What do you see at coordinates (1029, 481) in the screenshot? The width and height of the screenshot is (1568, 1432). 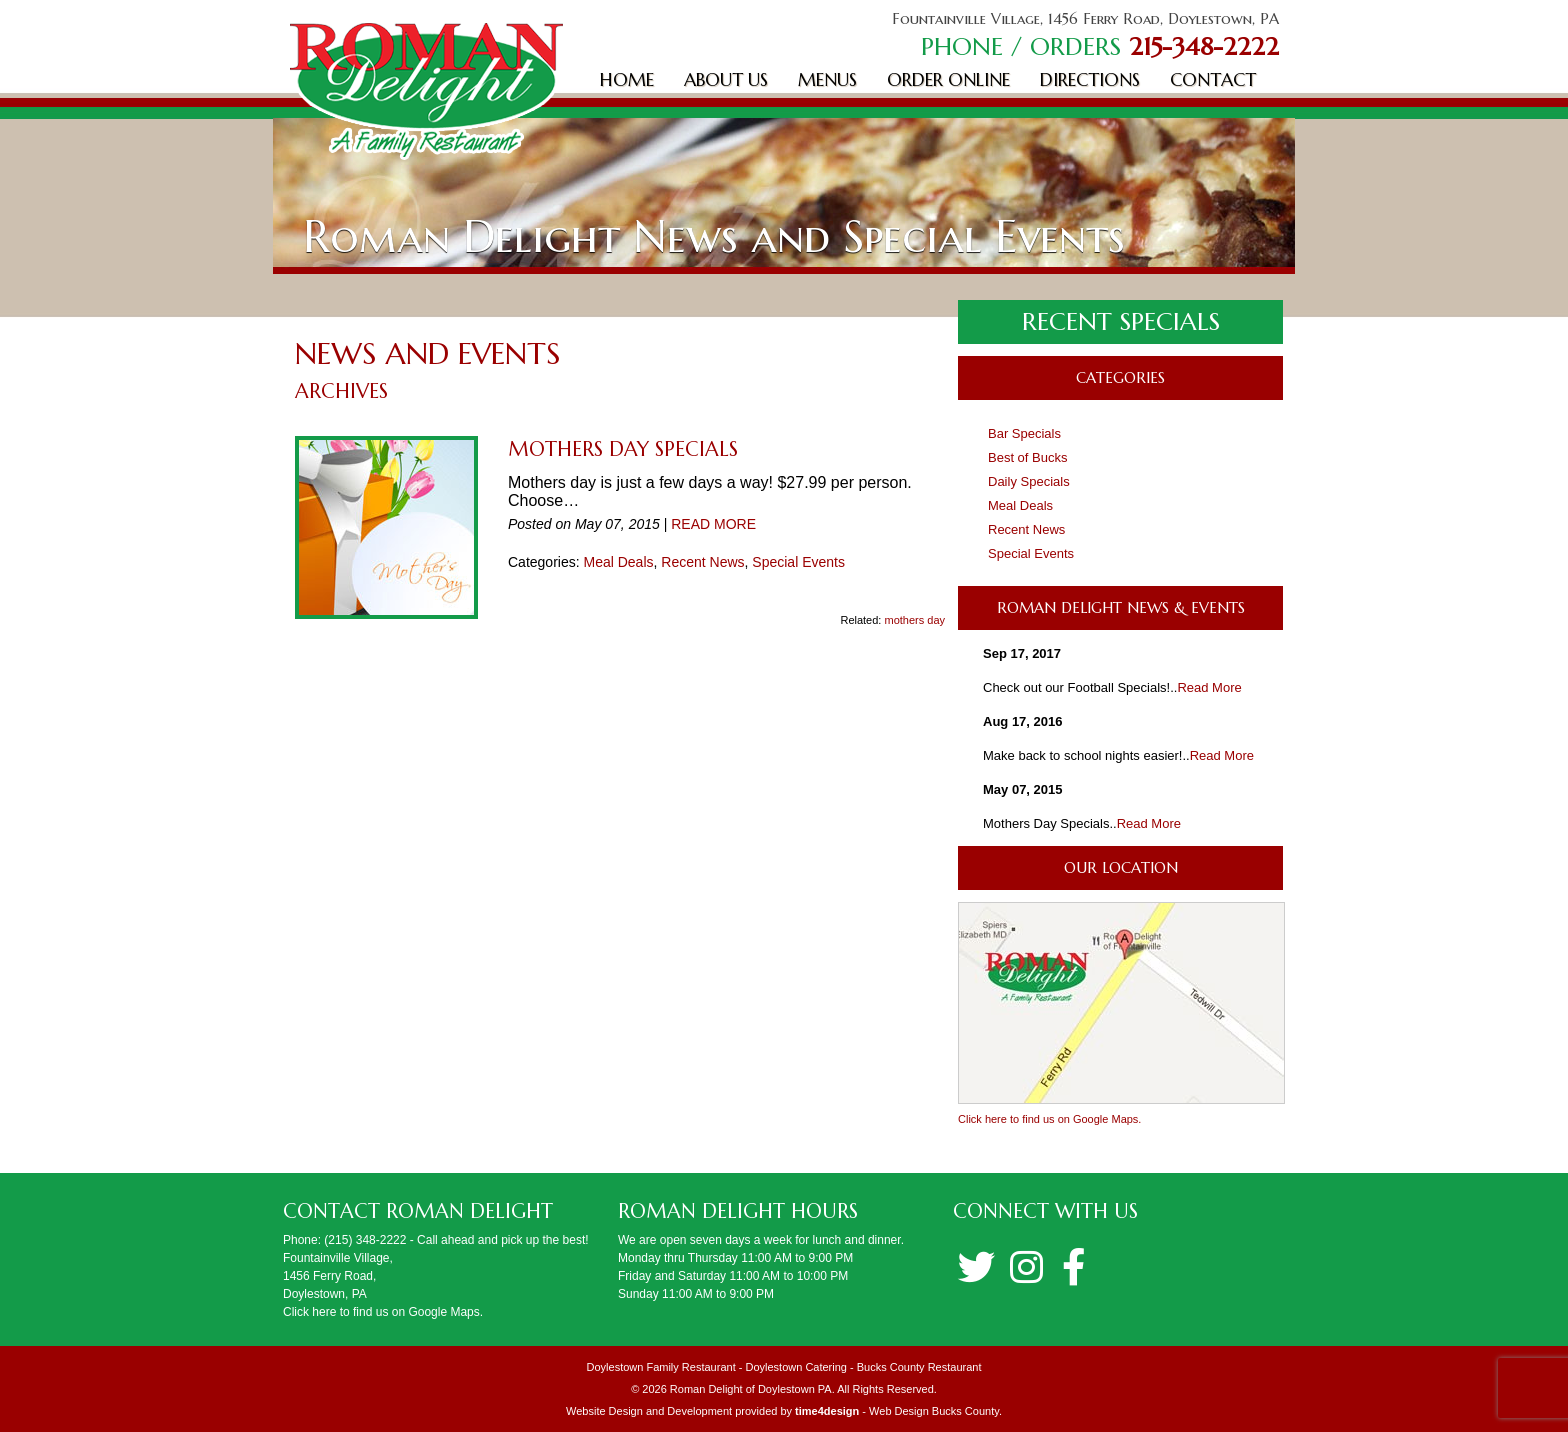 I see `Daily Specials` at bounding box center [1029, 481].